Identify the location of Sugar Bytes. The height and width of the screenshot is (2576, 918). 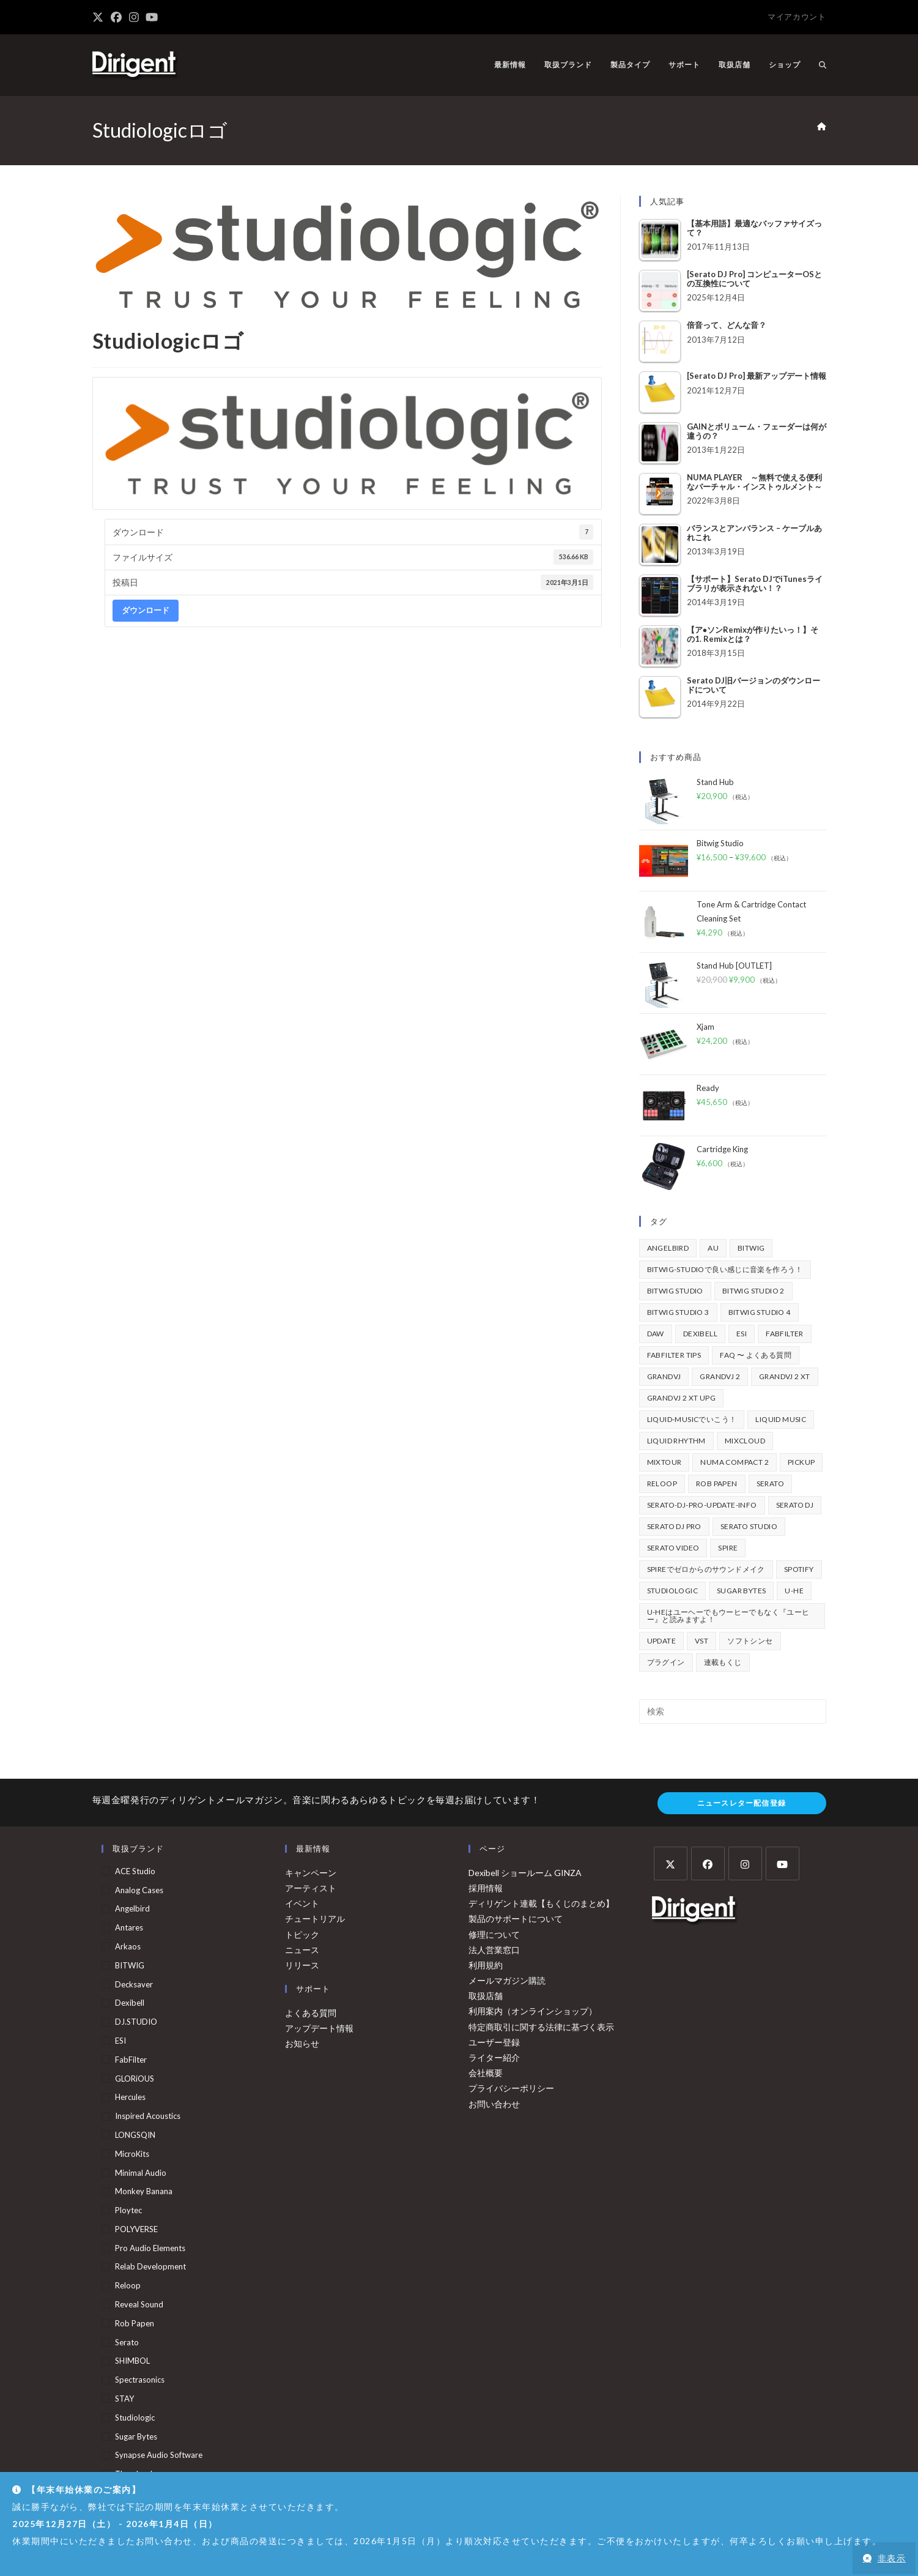
(136, 2436).